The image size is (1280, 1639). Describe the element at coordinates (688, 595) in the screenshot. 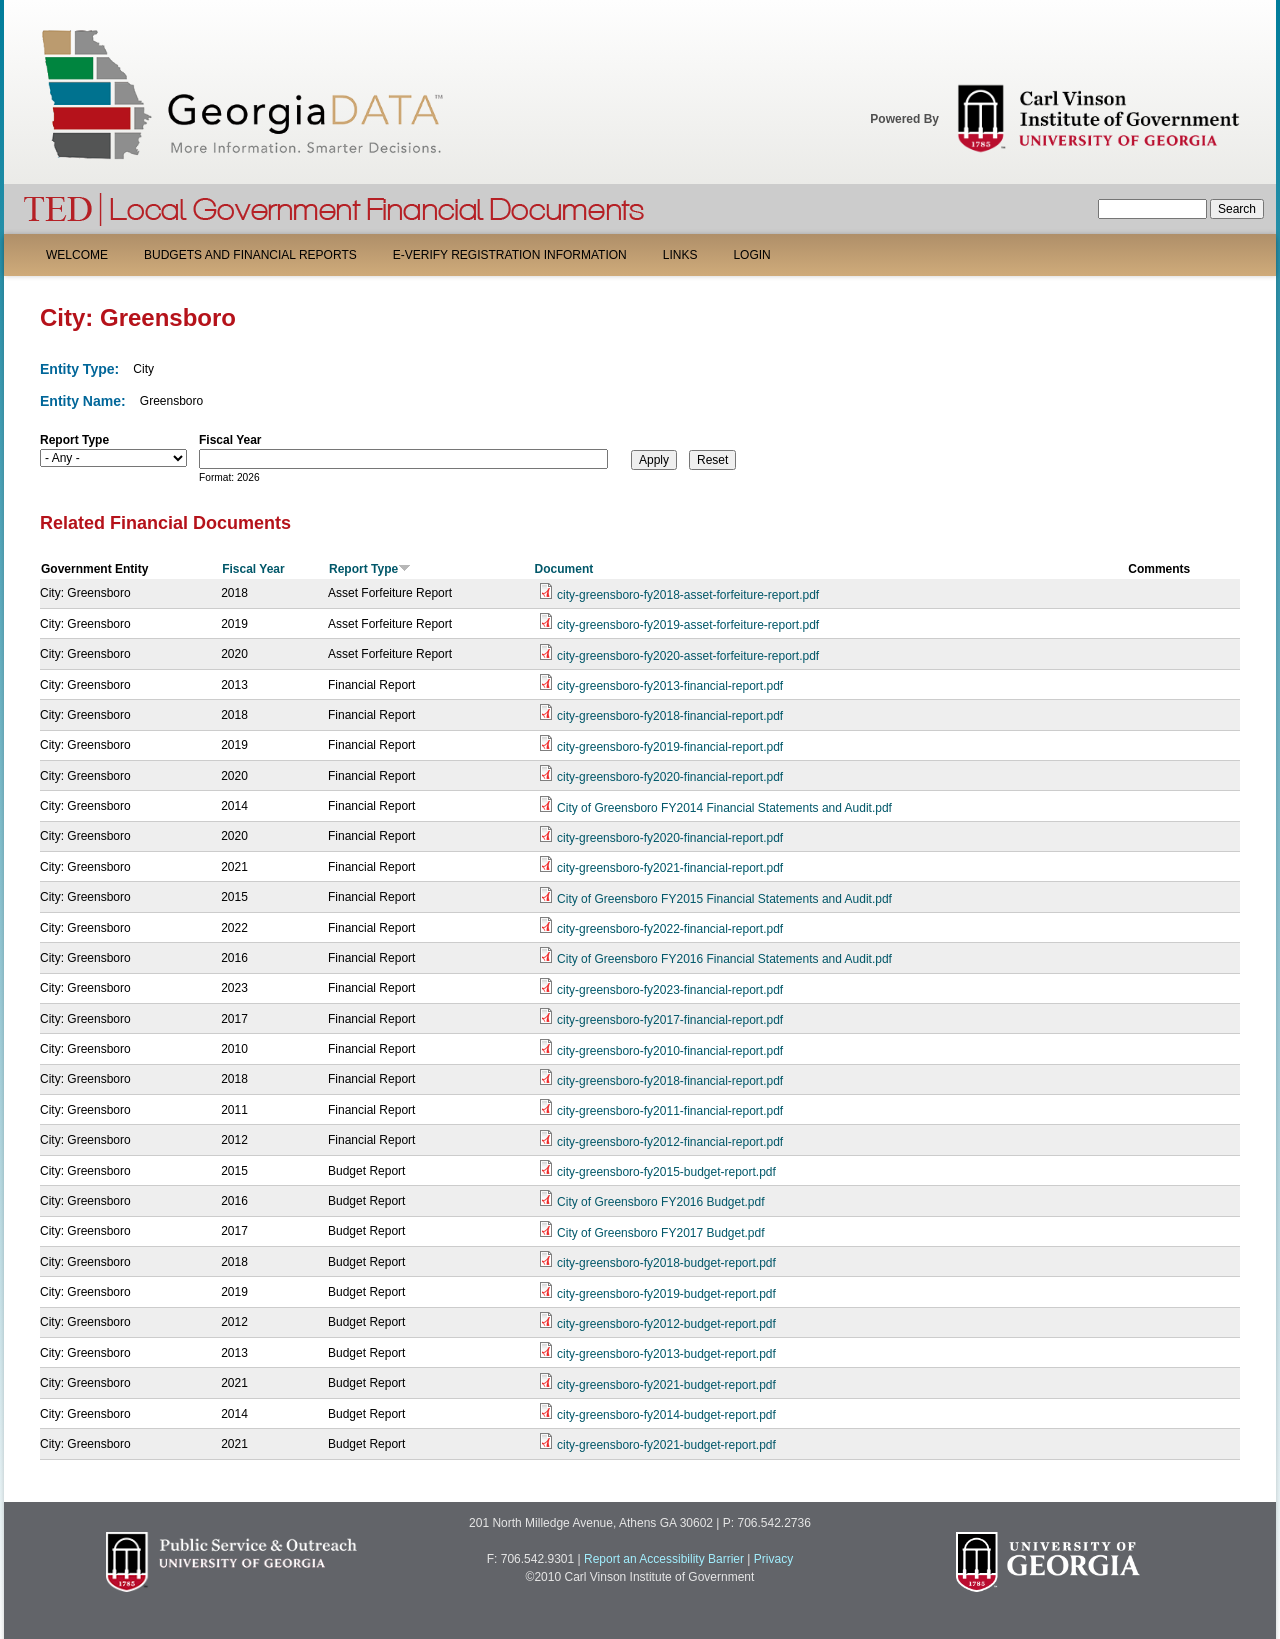

I see `city-greensboro-fy2018-asset-forfeiture-report.pdf` at that location.